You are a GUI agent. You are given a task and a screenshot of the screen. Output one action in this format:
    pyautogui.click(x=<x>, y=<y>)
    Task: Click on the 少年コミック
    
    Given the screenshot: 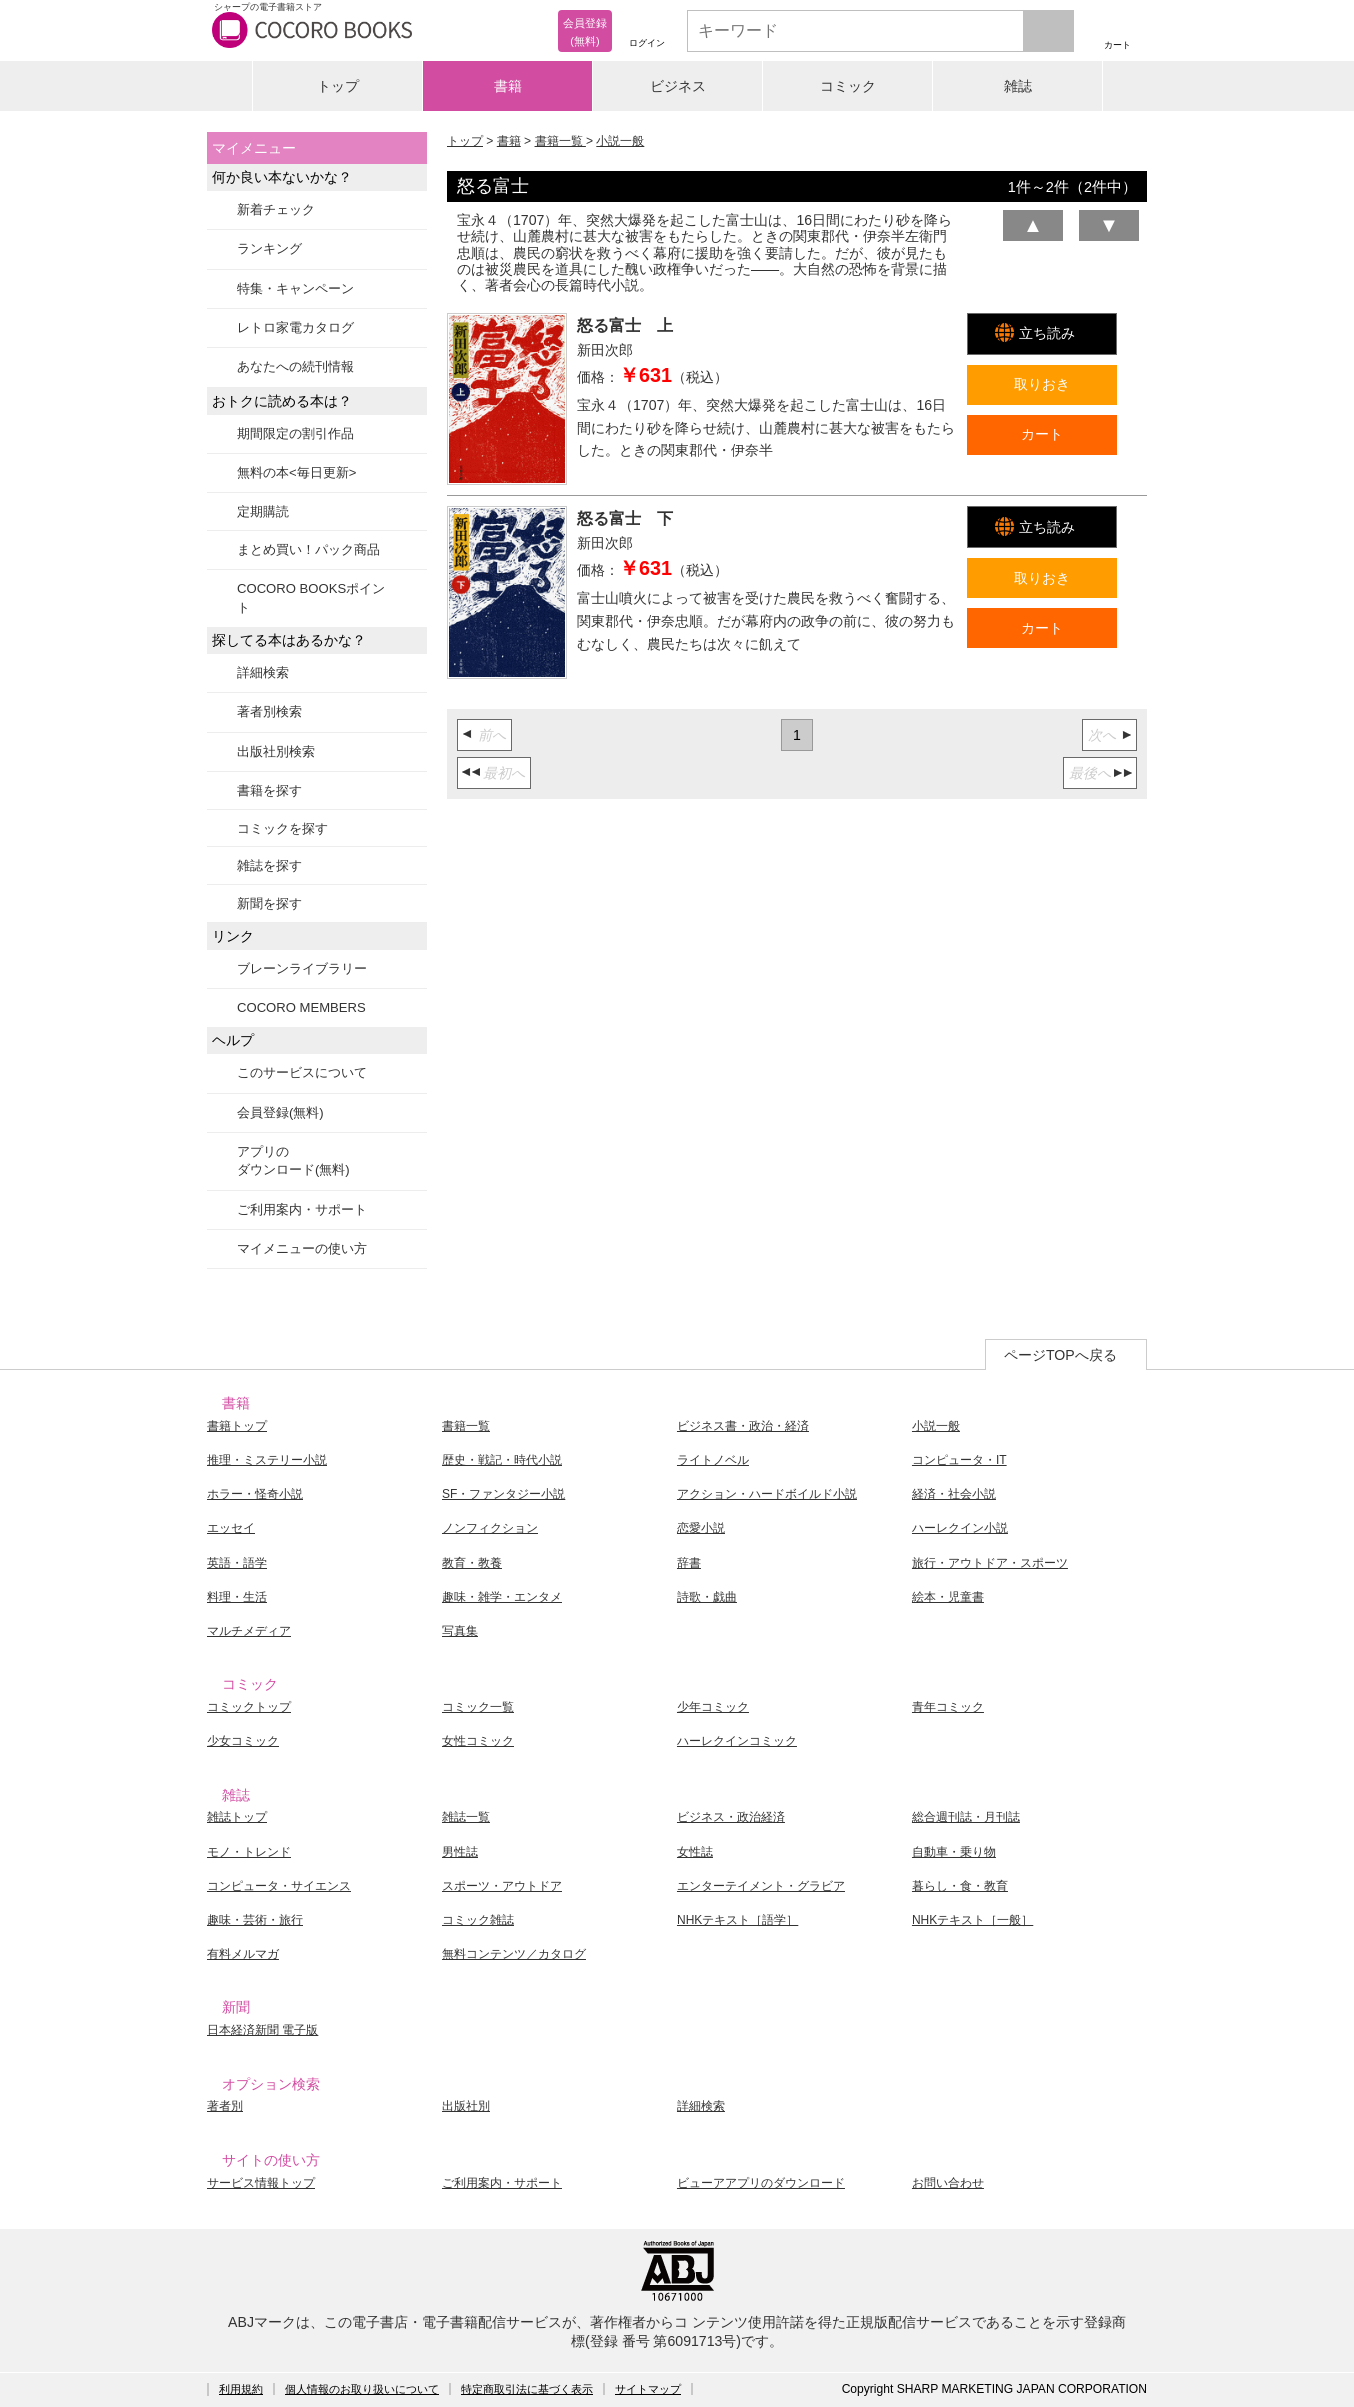 What is the action you would take?
    pyautogui.click(x=713, y=1707)
    